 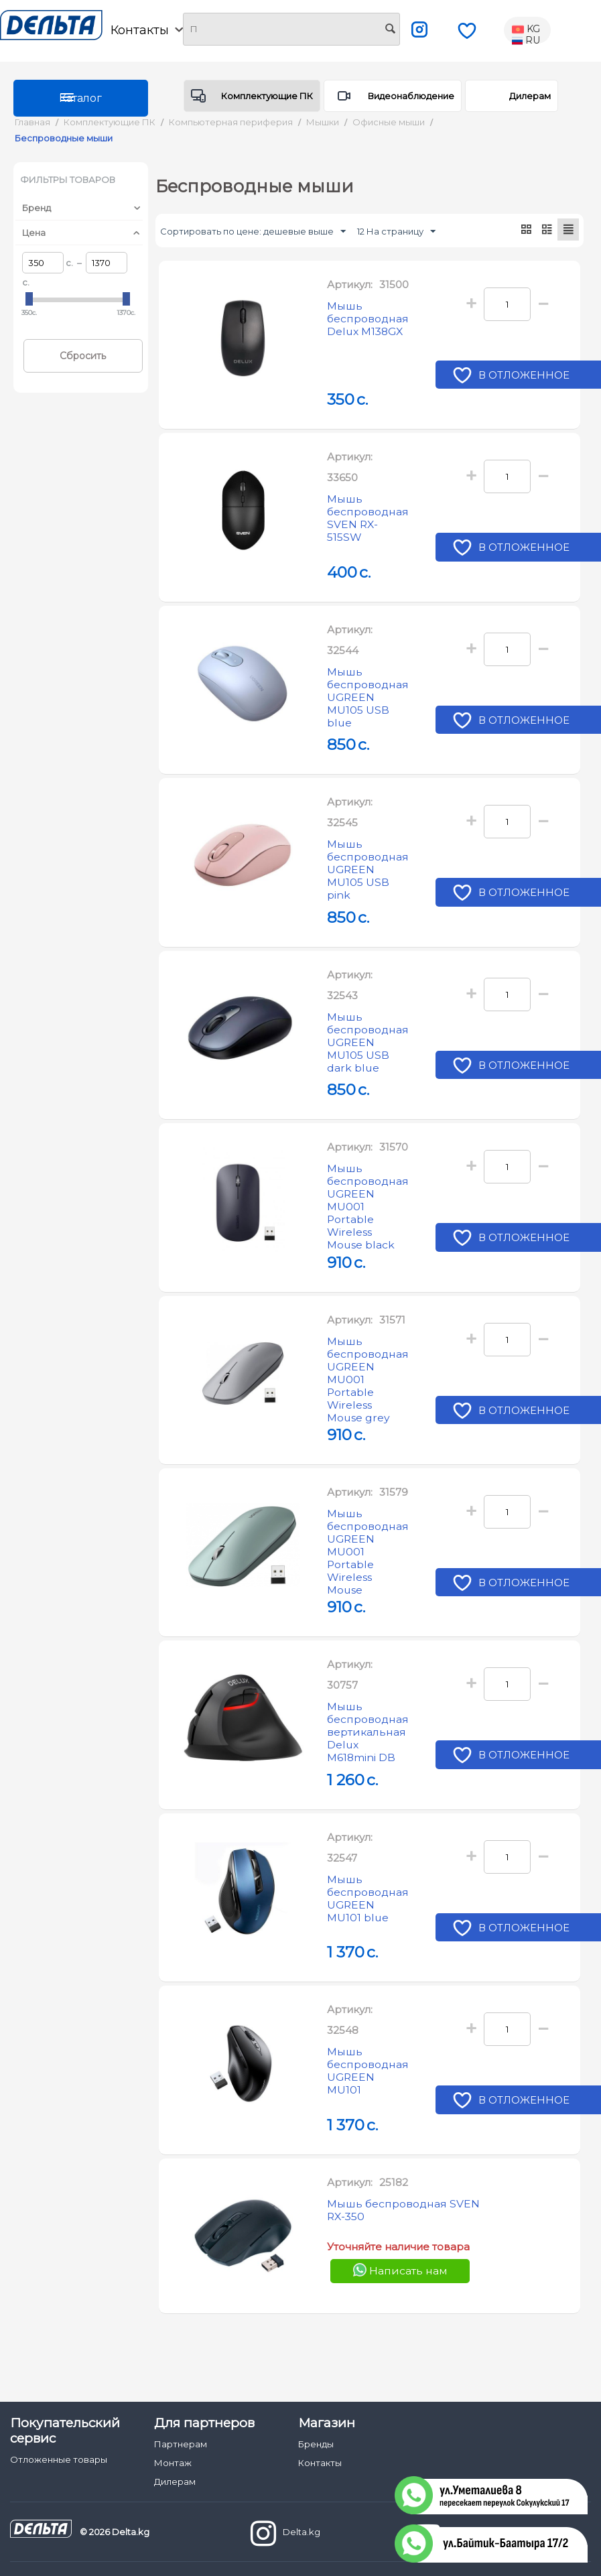 What do you see at coordinates (393, 2249) in the screenshot?
I see `Мышь беспроводная SVEN RX-350` at bounding box center [393, 2249].